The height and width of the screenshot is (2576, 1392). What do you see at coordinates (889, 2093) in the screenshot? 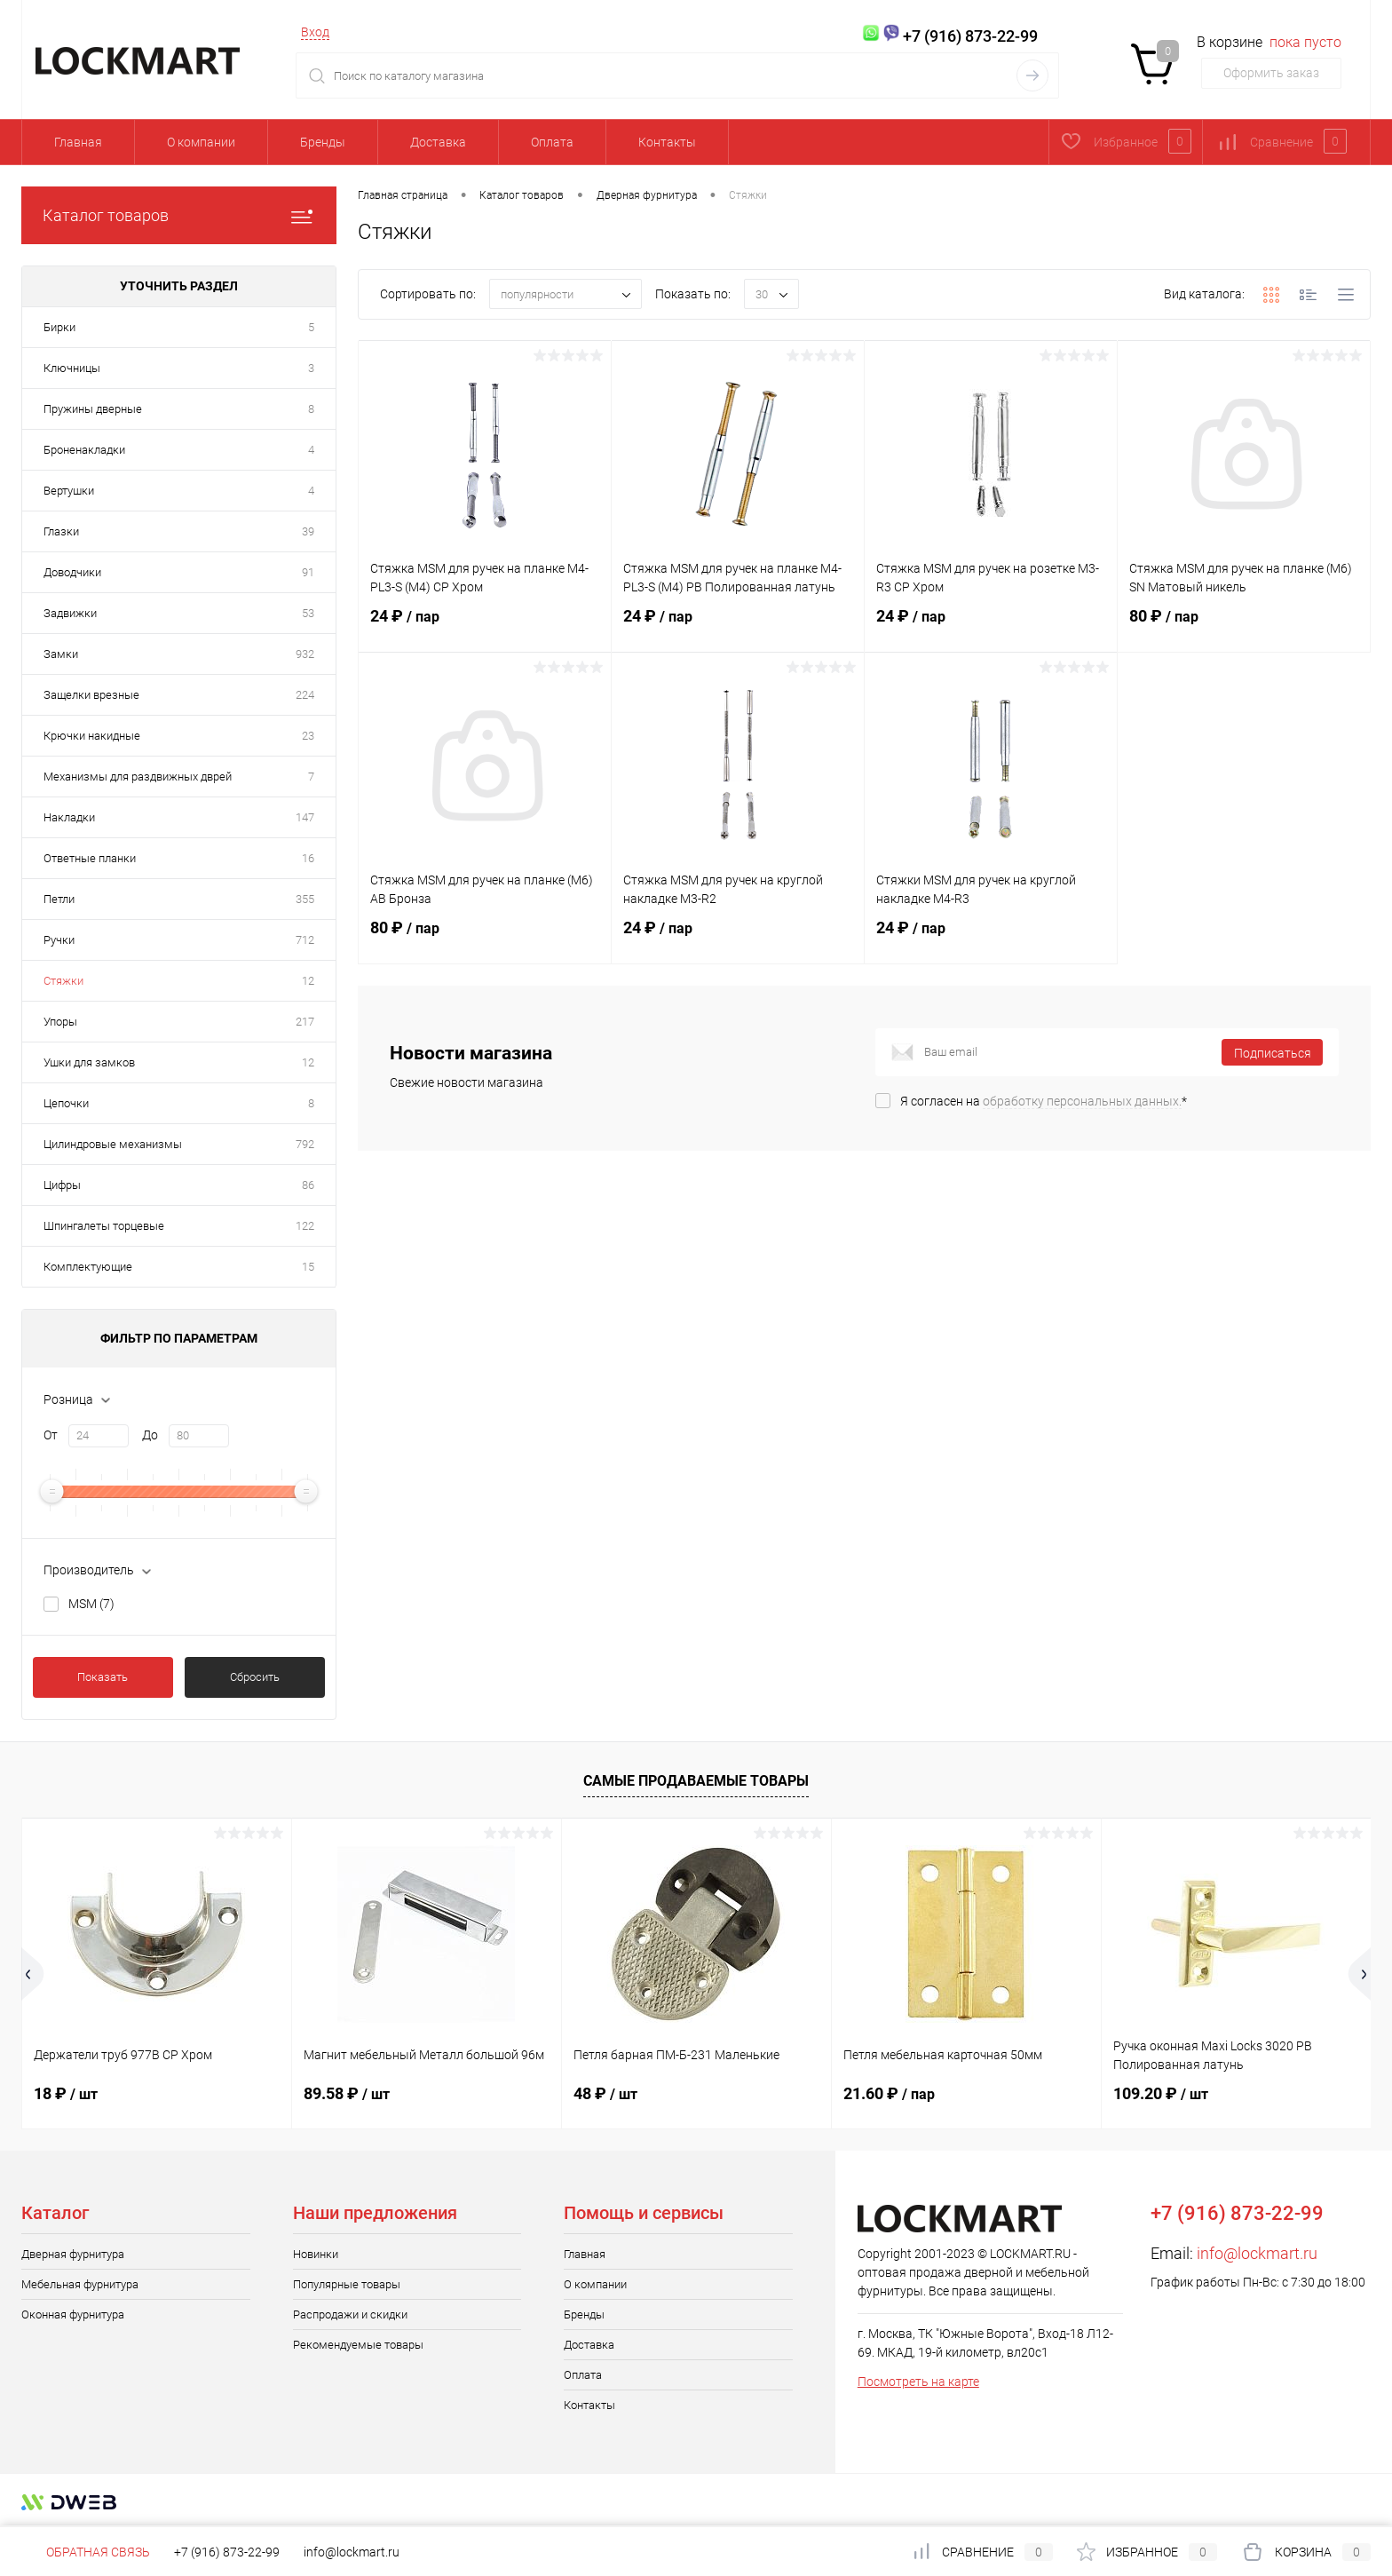
I see `21.60 ₽` at bounding box center [889, 2093].